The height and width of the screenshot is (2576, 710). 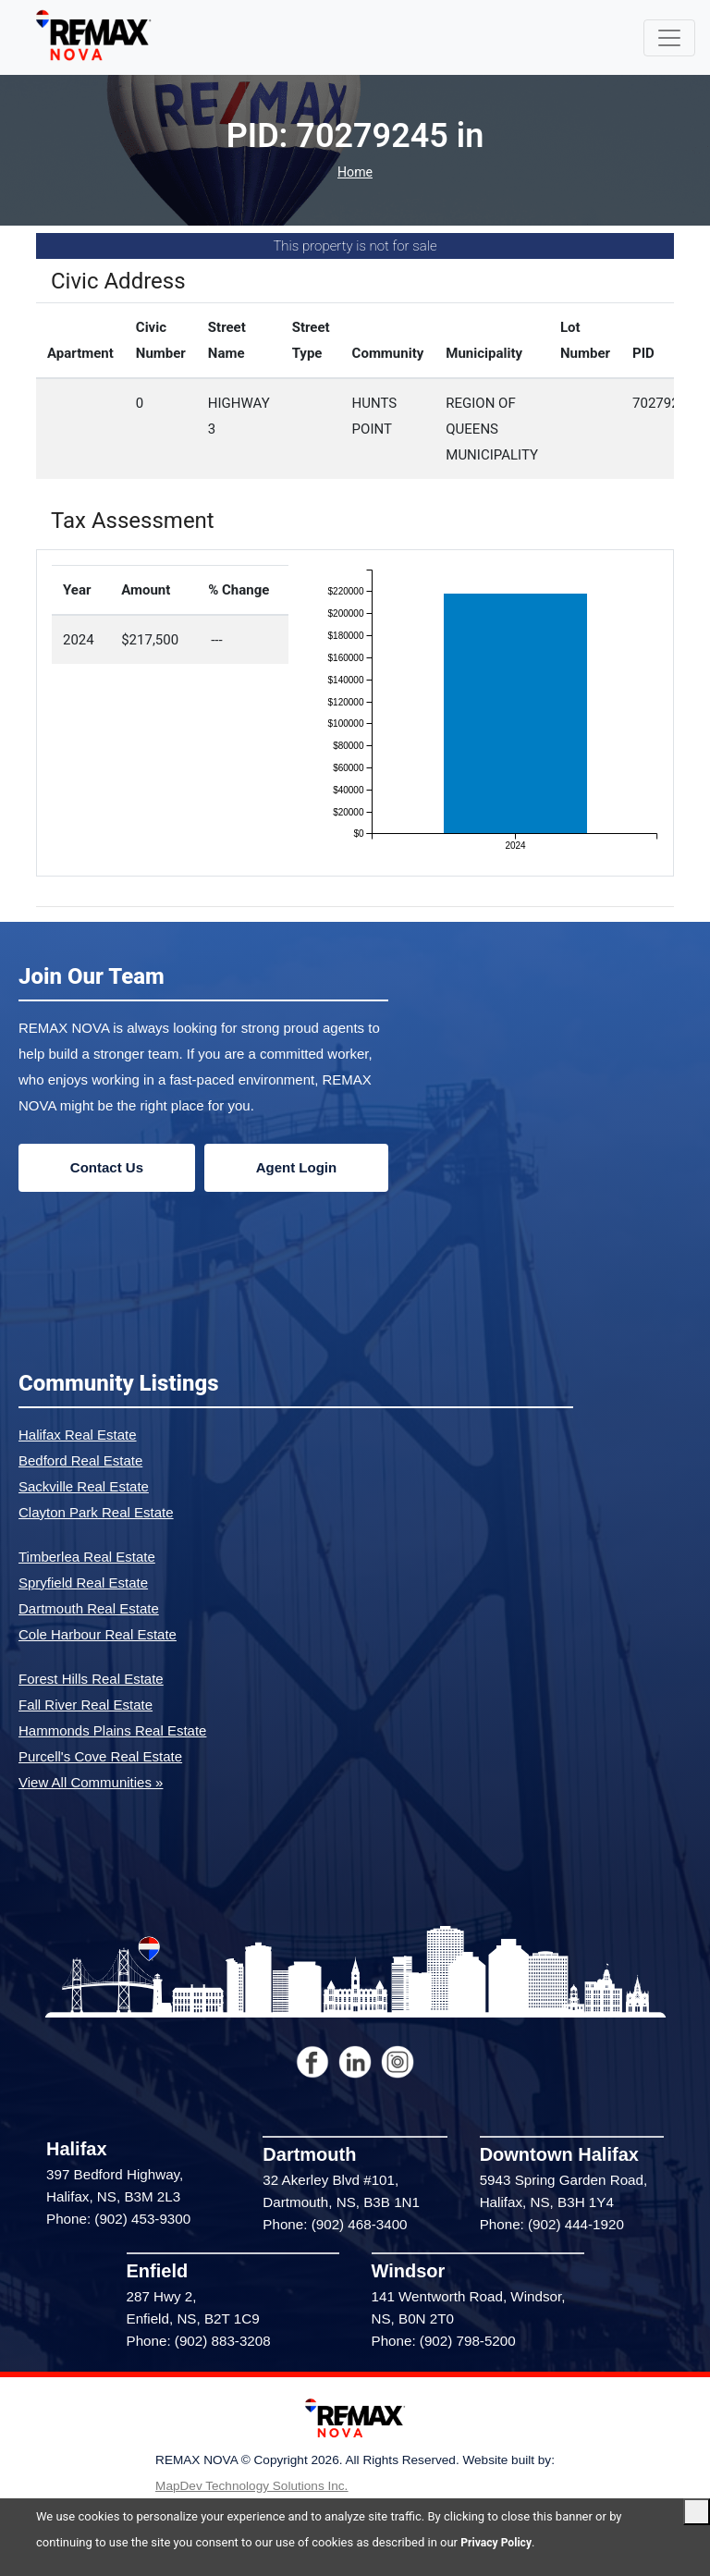 What do you see at coordinates (444, 2341) in the screenshot?
I see `Phone: (902) 798-5200` at bounding box center [444, 2341].